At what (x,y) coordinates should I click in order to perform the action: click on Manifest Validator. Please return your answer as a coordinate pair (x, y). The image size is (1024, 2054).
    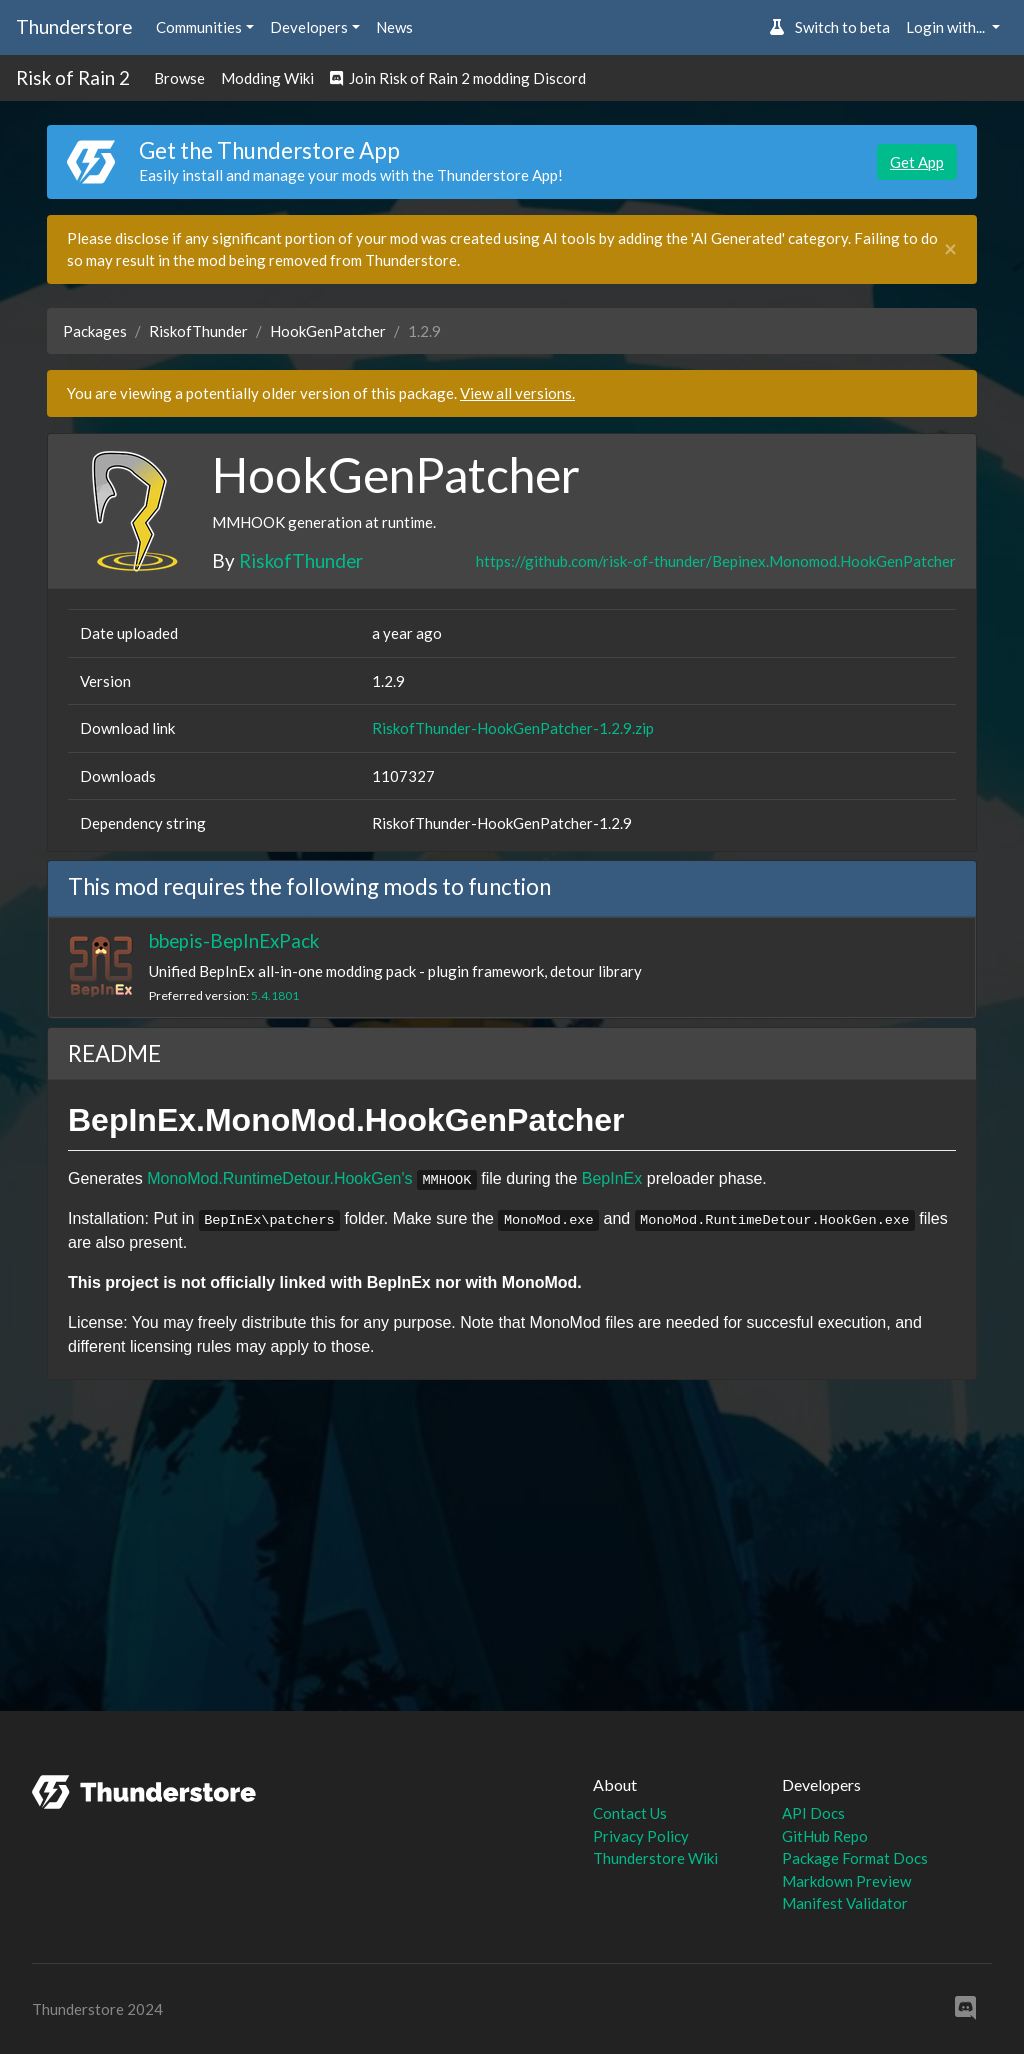
    Looking at the image, I should click on (845, 1903).